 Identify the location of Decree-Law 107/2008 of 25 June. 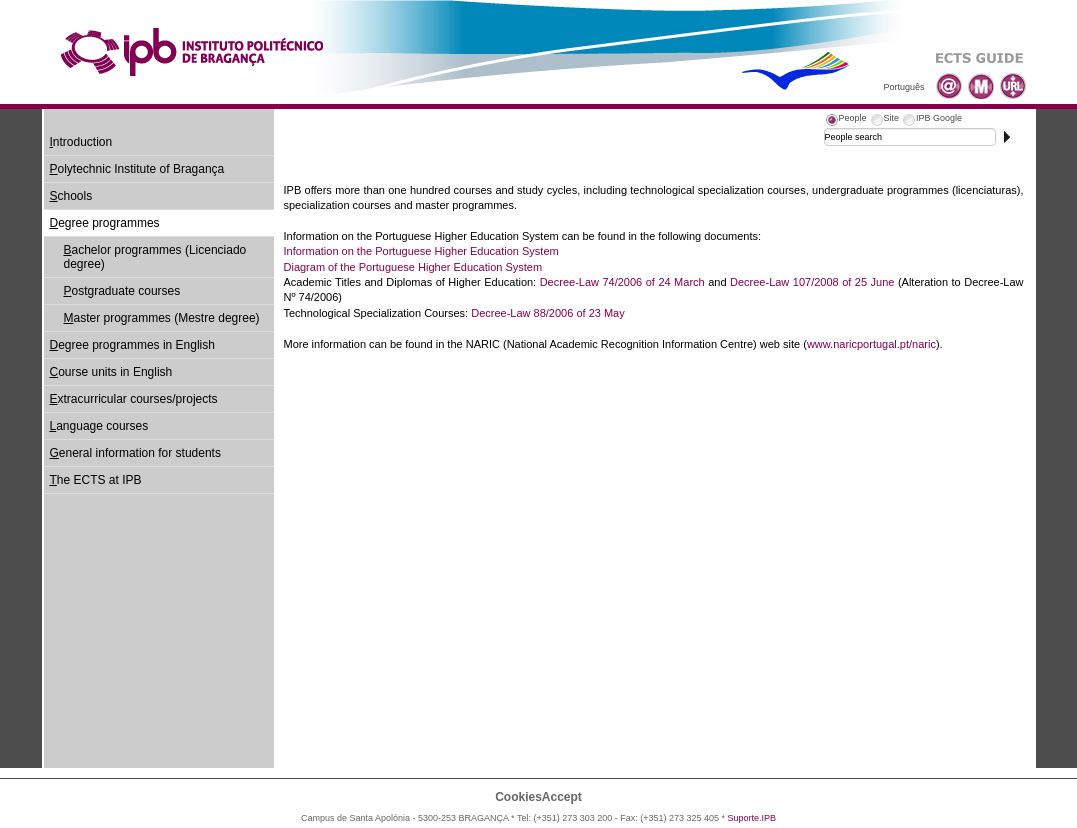
(812, 282).